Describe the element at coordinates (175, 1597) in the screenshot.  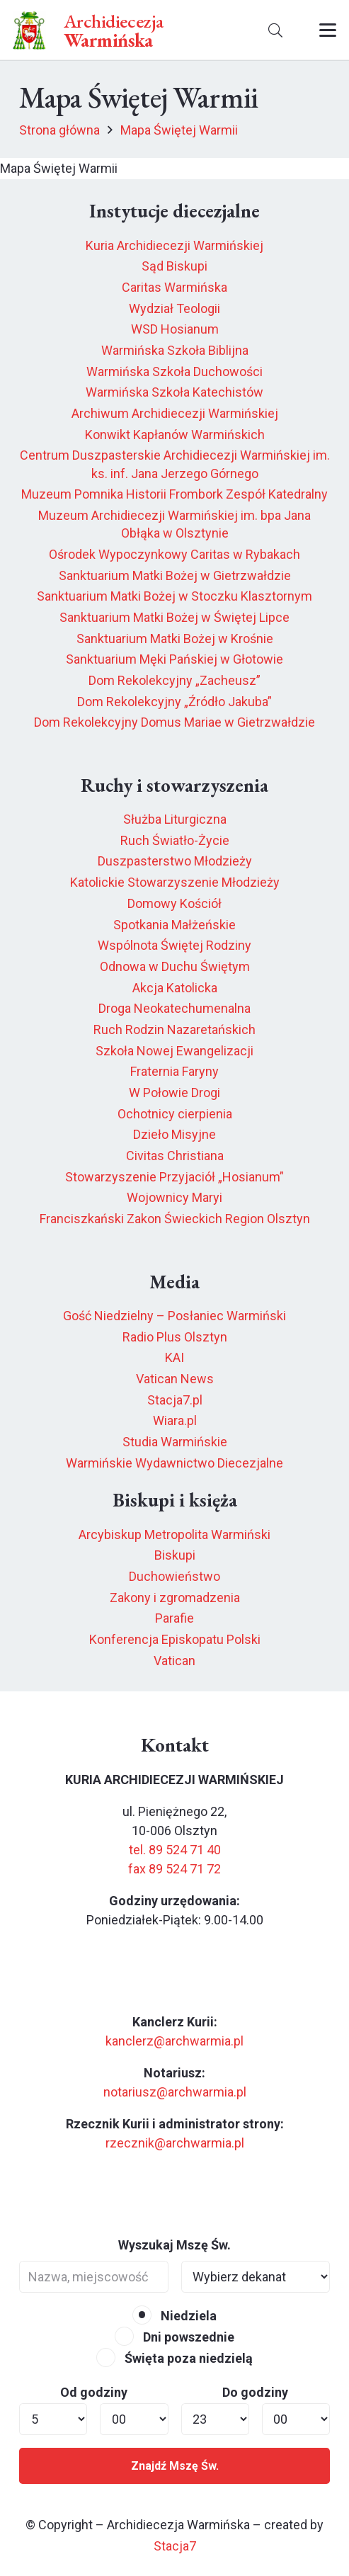
I see `Zakony i zgromadzenia` at that location.